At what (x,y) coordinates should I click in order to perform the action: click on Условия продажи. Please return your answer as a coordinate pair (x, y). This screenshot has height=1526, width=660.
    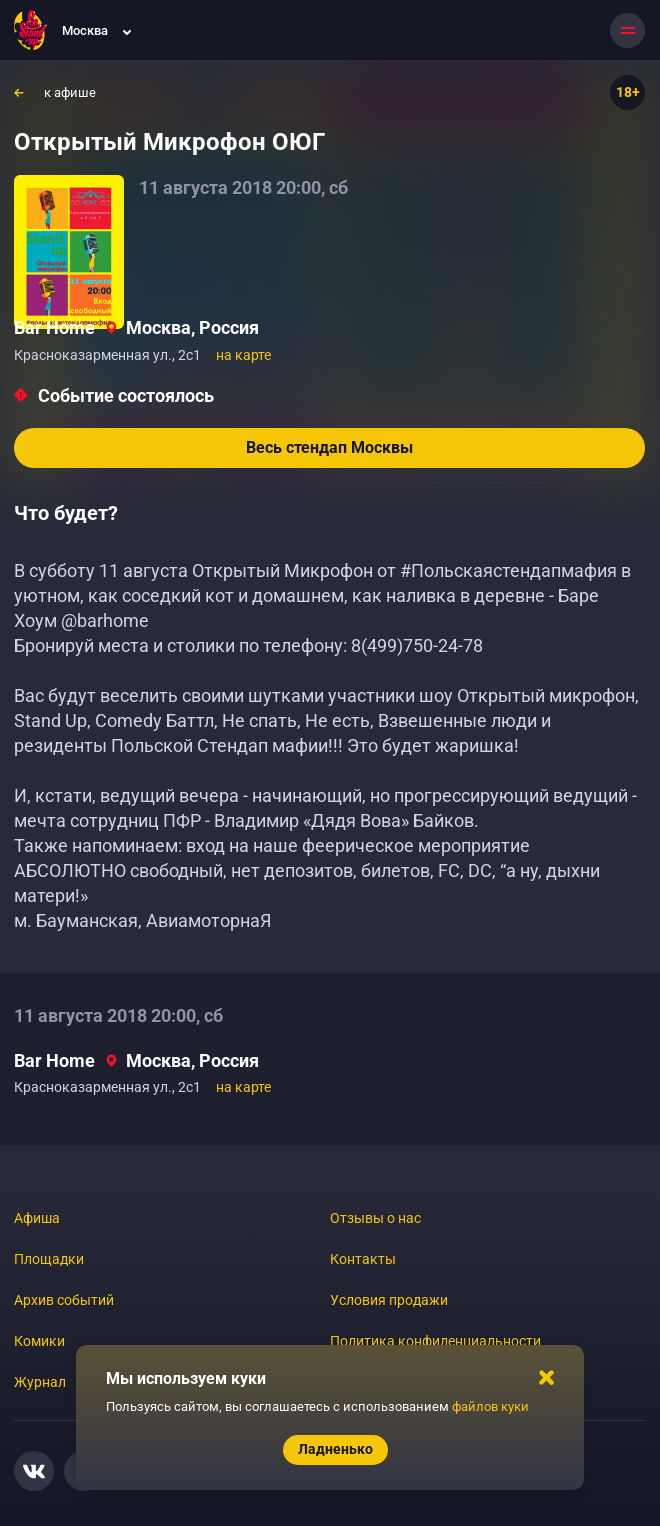
    Looking at the image, I should click on (389, 1300).